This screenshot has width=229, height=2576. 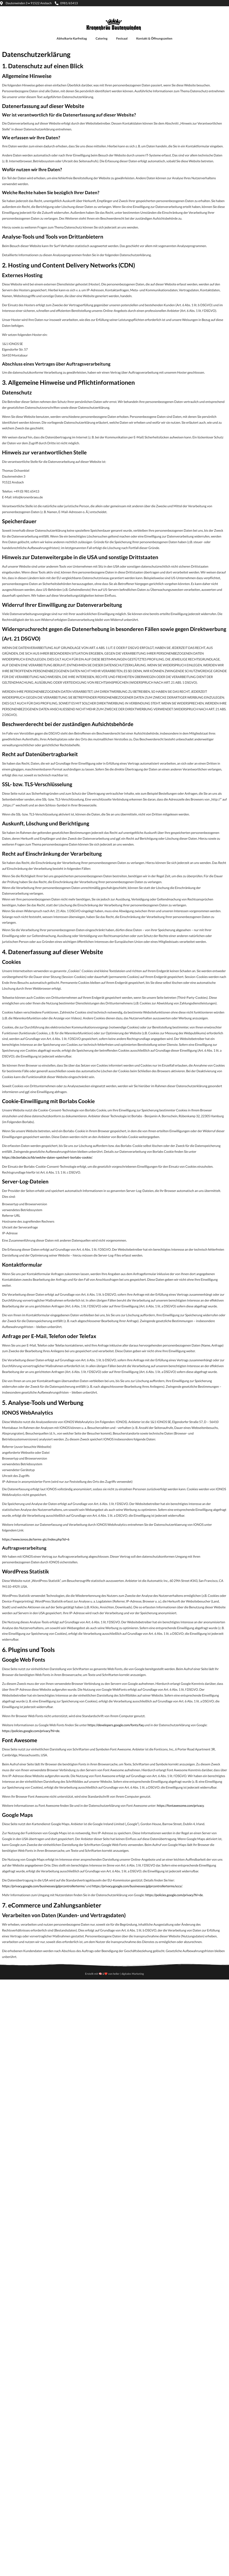 I want to click on Erstellt mit 🧠 &❤️ von heller | digitales Marketing, so click(x=114, y=1973).